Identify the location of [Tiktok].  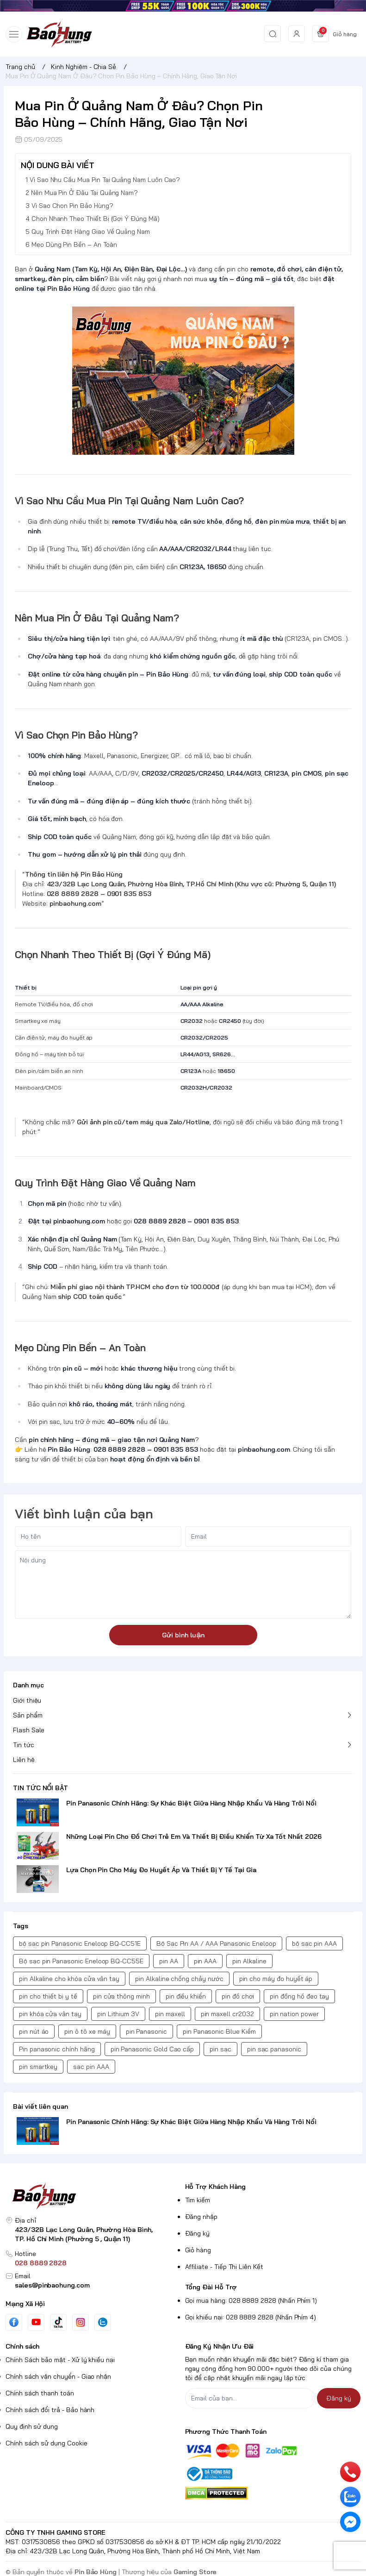
(58, 2322).